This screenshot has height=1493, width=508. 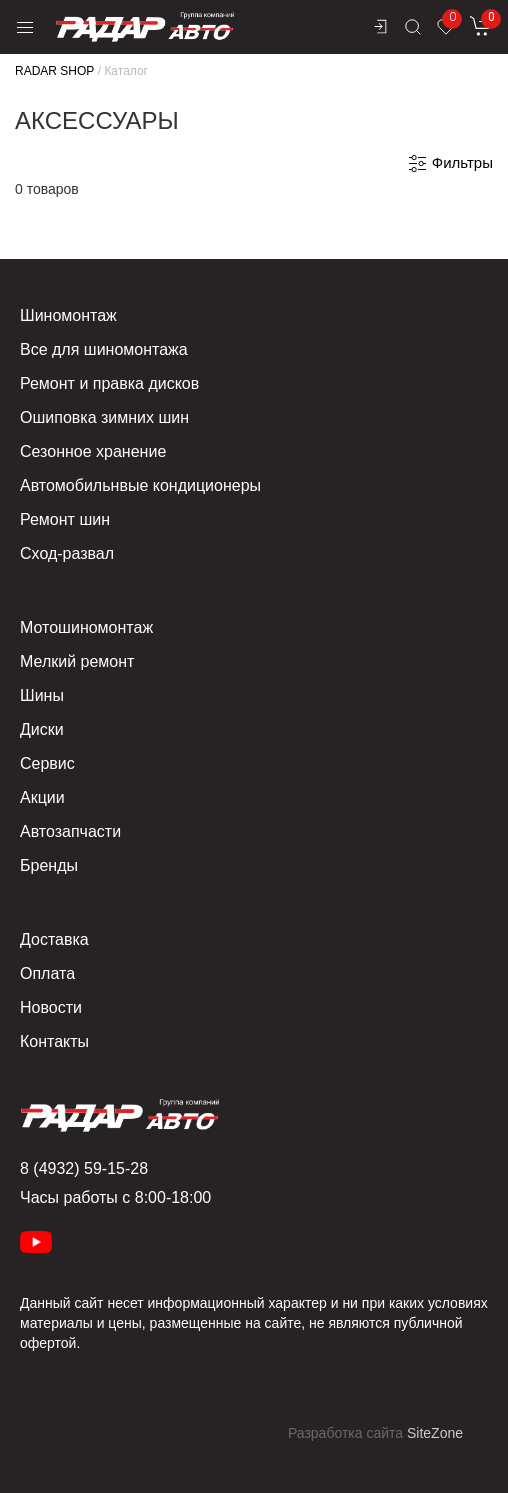 What do you see at coordinates (51, 1007) in the screenshot?
I see `Новости` at bounding box center [51, 1007].